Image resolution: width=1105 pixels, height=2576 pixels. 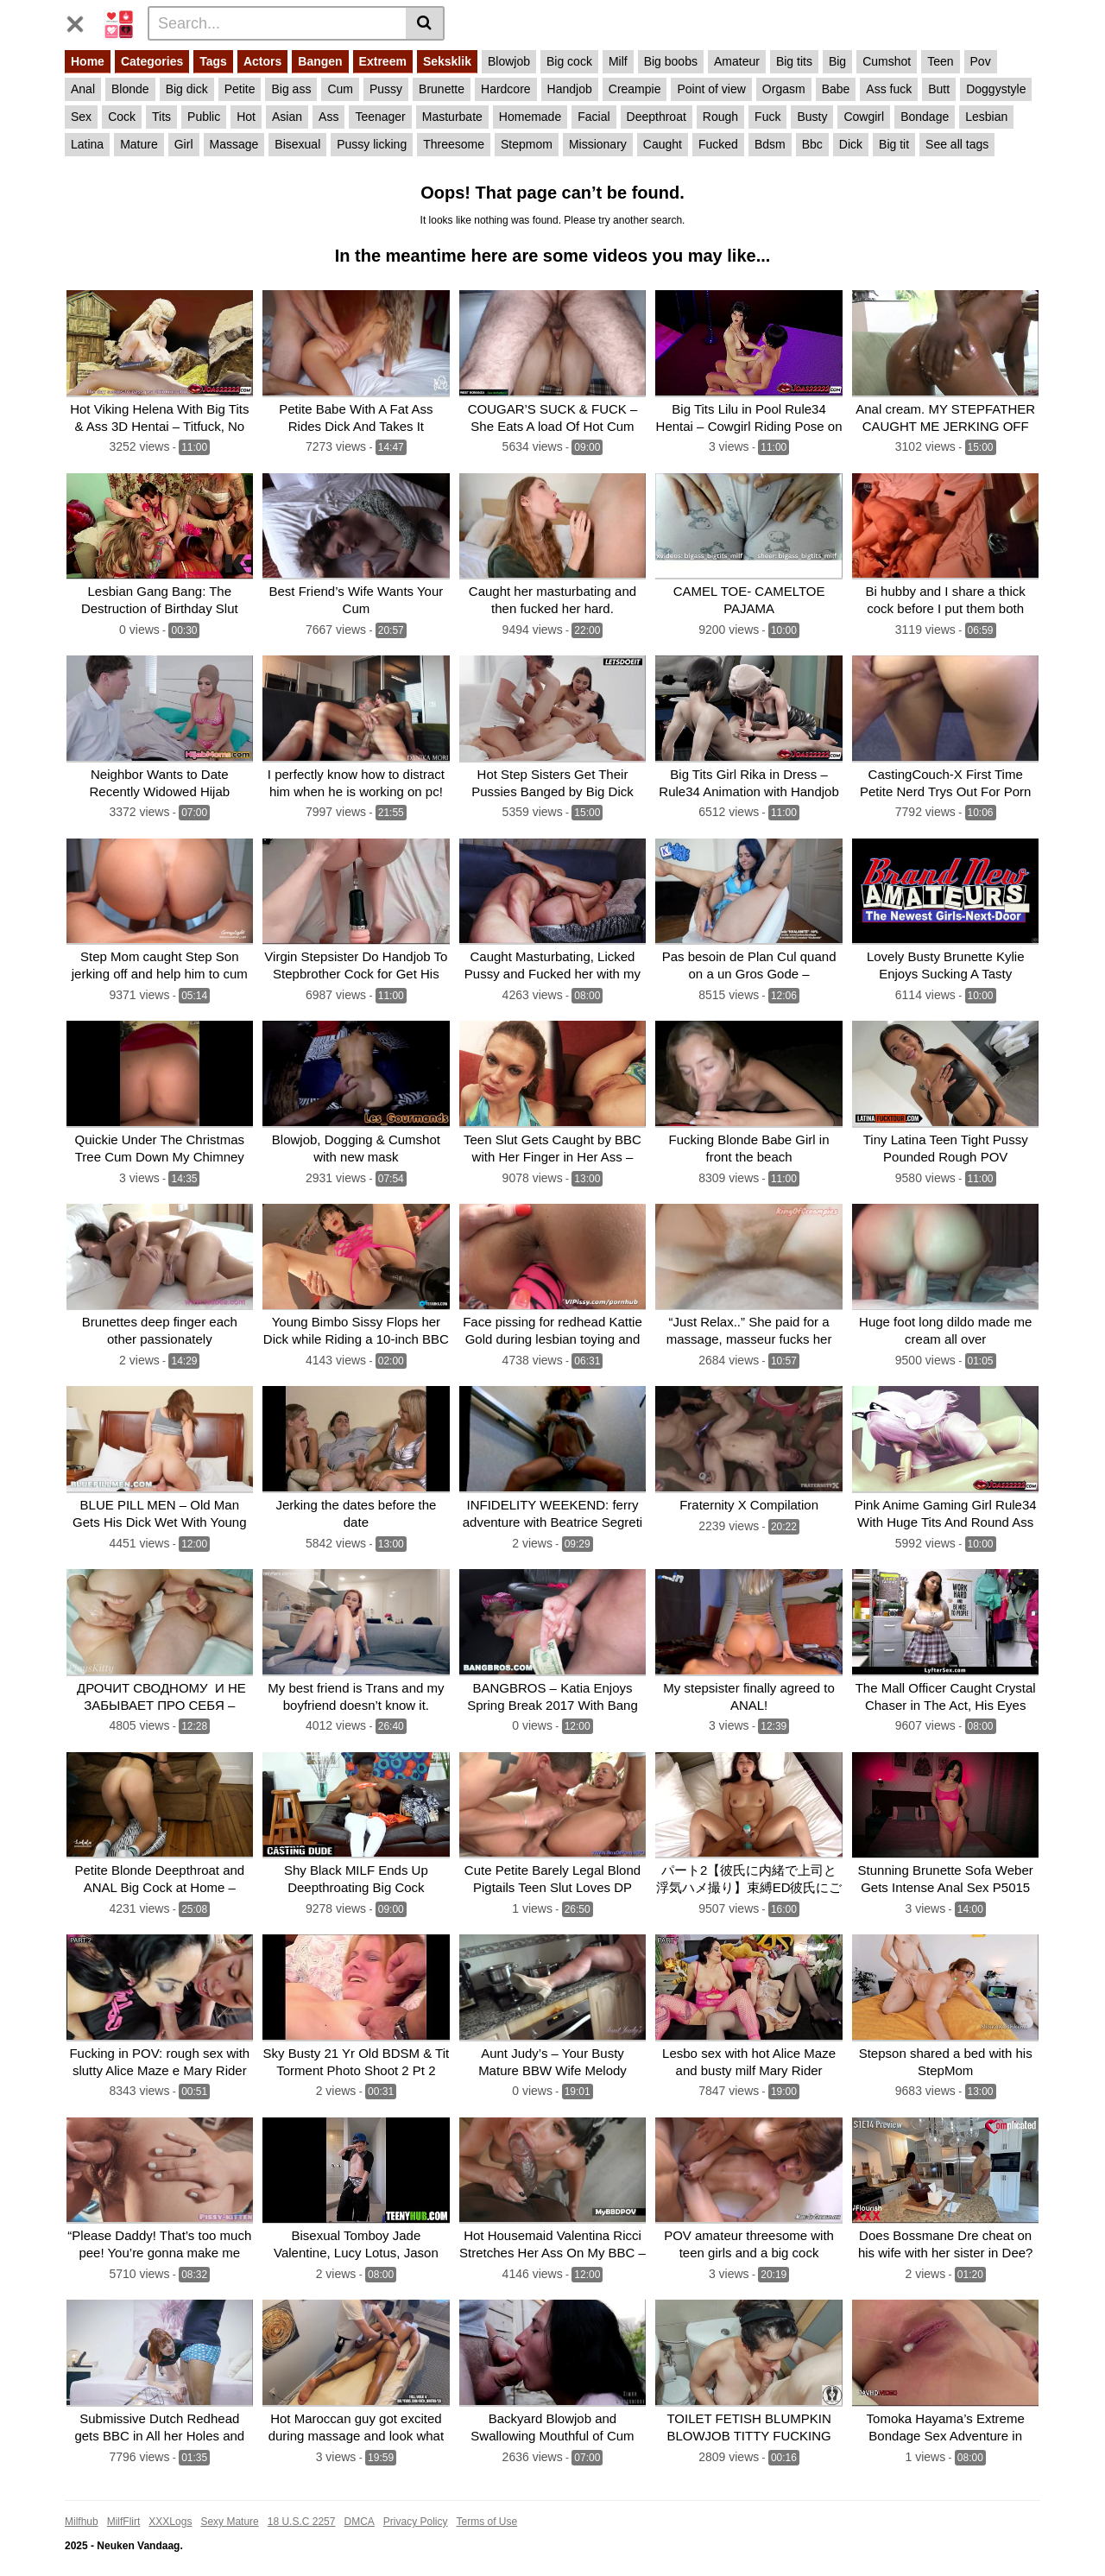 I want to click on Threesome, so click(x=453, y=144).